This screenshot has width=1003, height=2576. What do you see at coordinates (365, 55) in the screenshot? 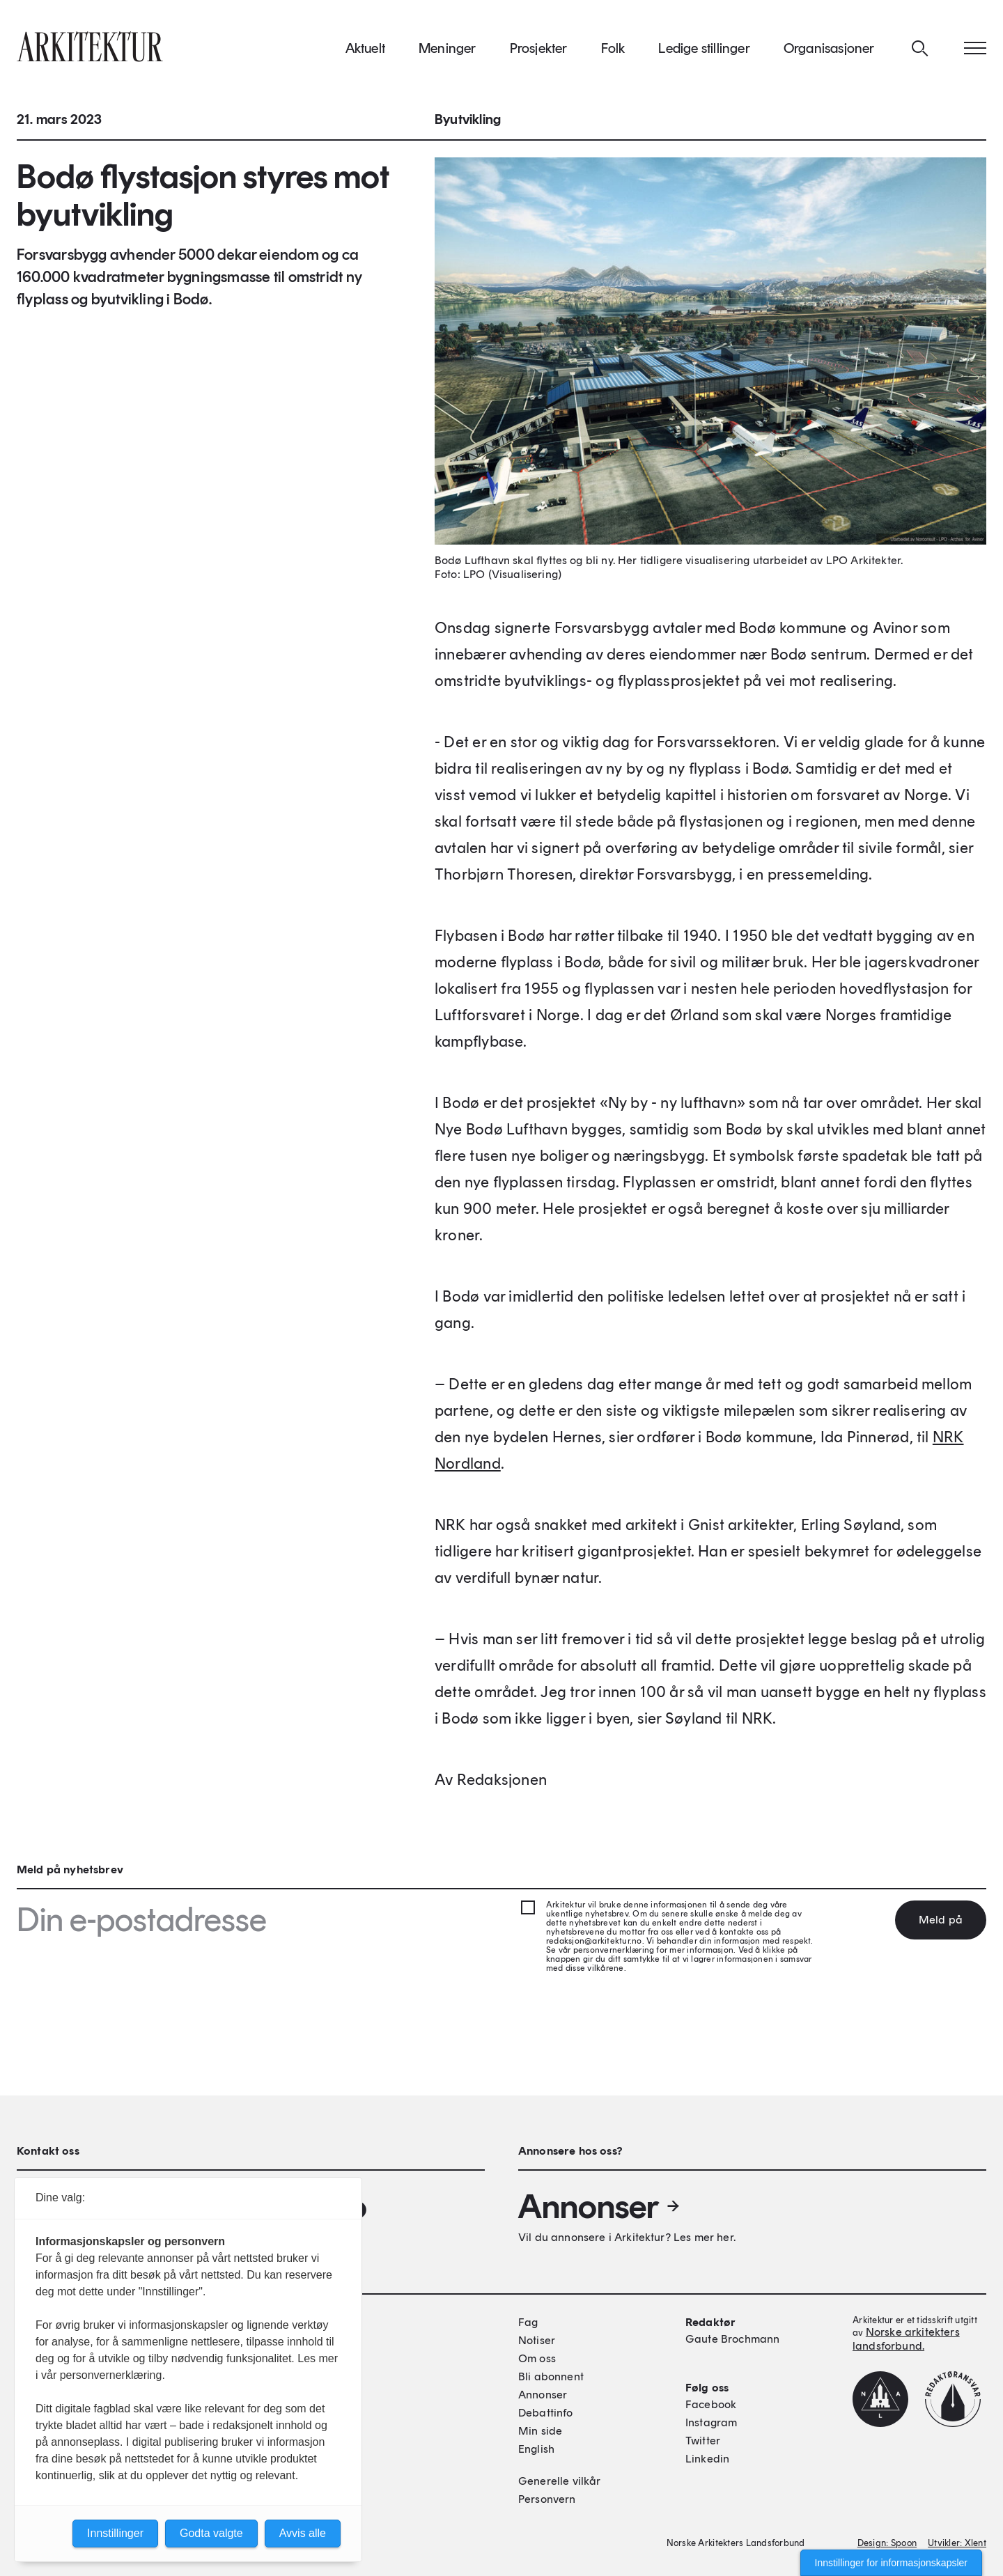
I see `Aktuelt` at bounding box center [365, 55].